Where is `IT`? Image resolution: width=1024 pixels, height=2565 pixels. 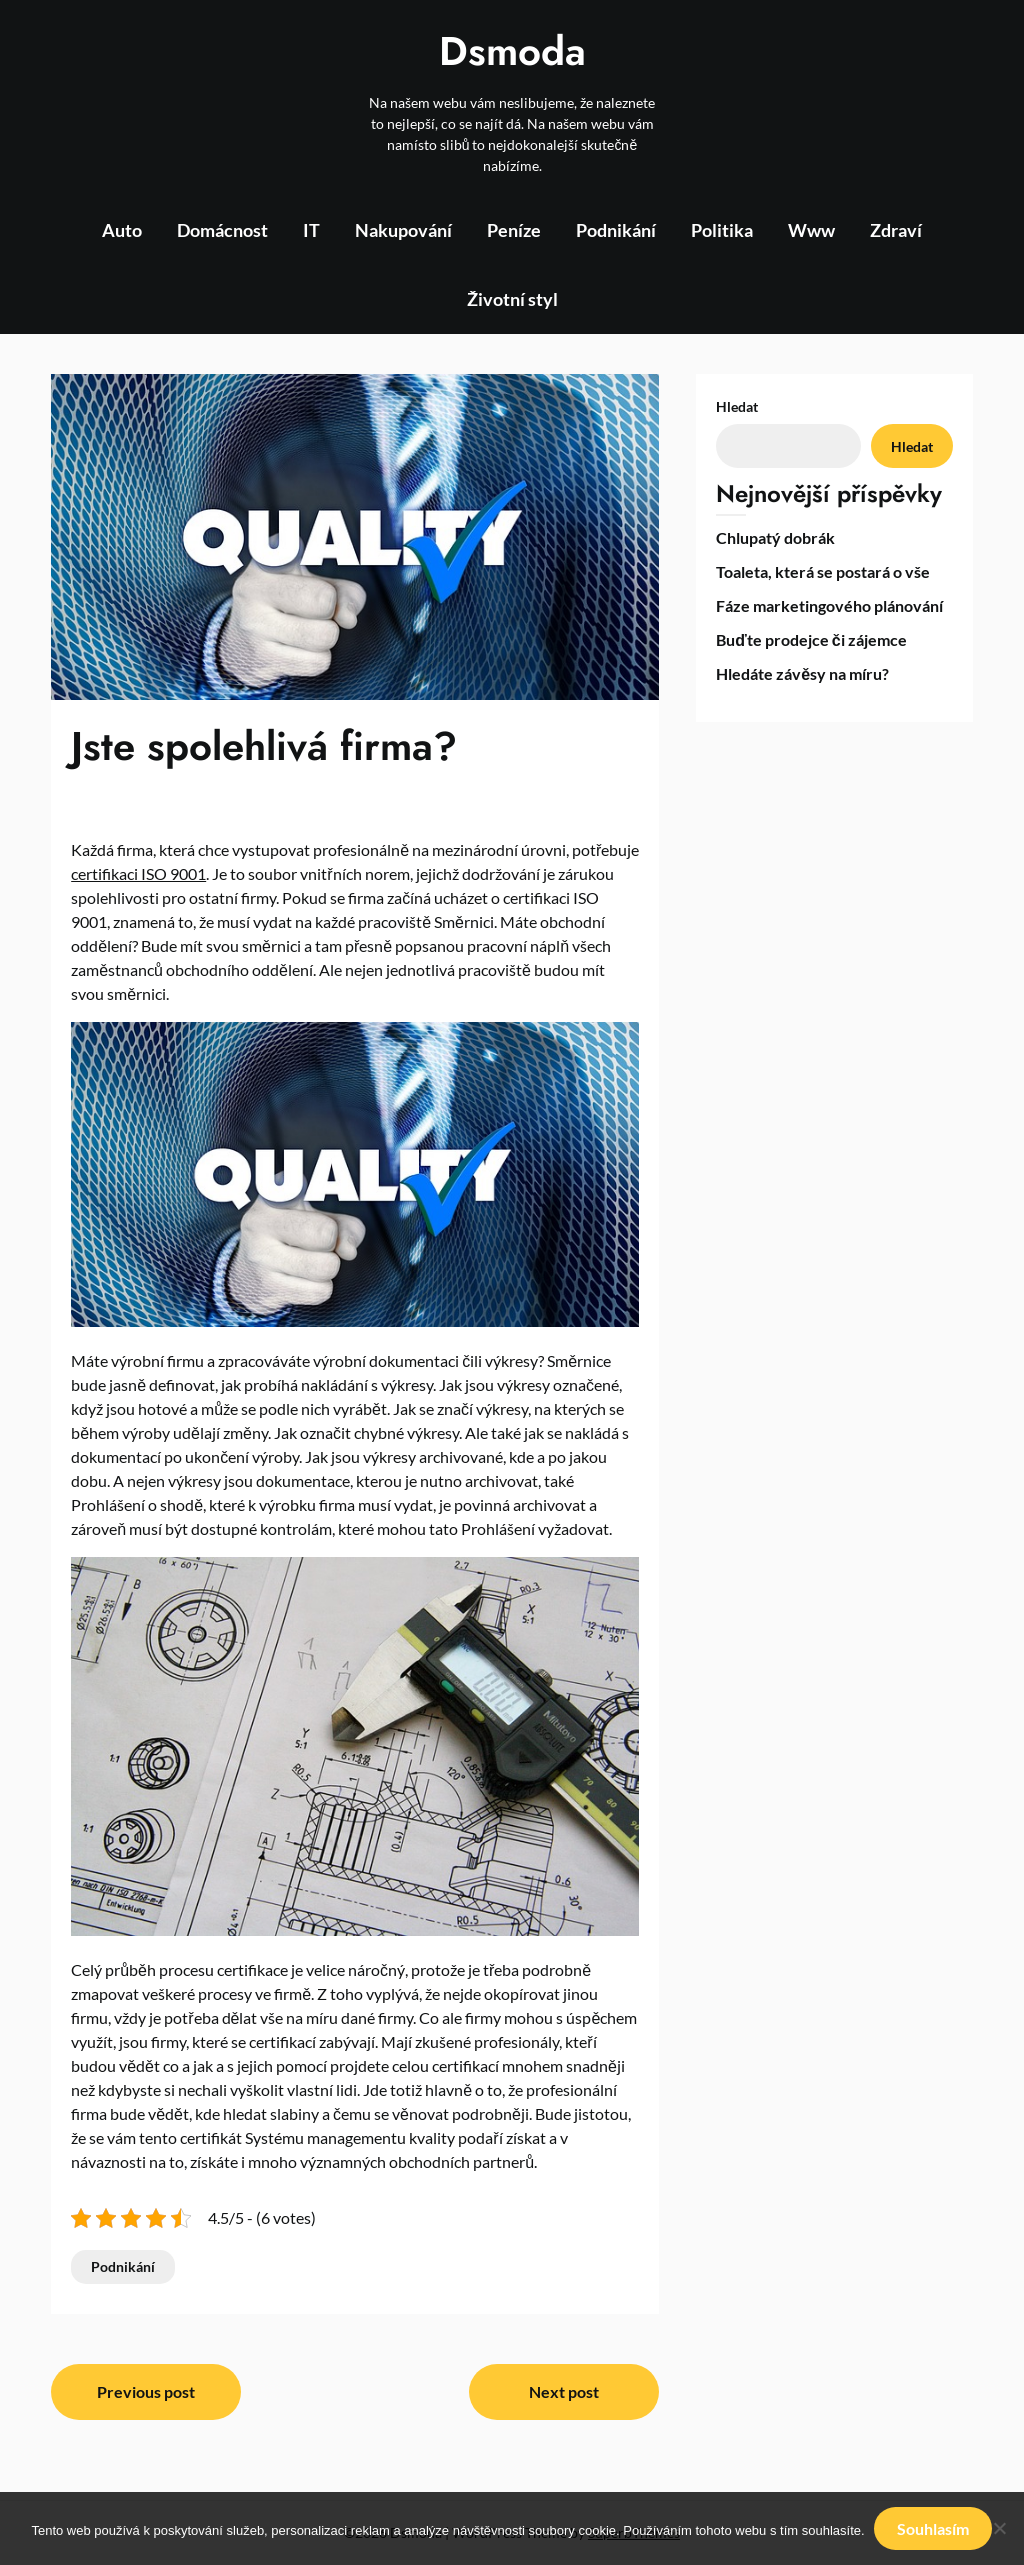
IT is located at coordinates (311, 230).